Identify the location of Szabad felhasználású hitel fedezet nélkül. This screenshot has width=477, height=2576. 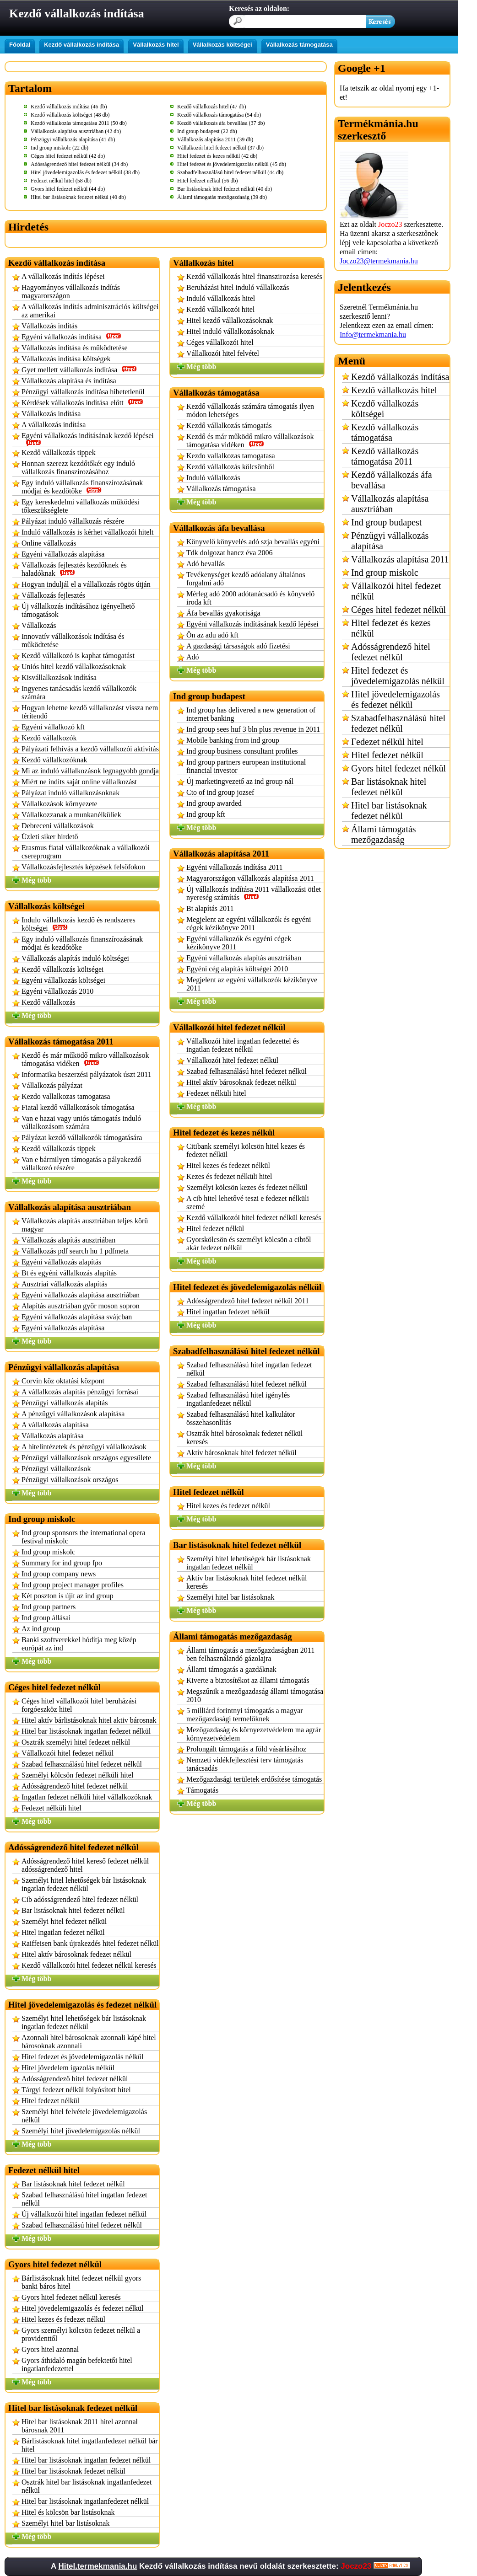
(82, 1764).